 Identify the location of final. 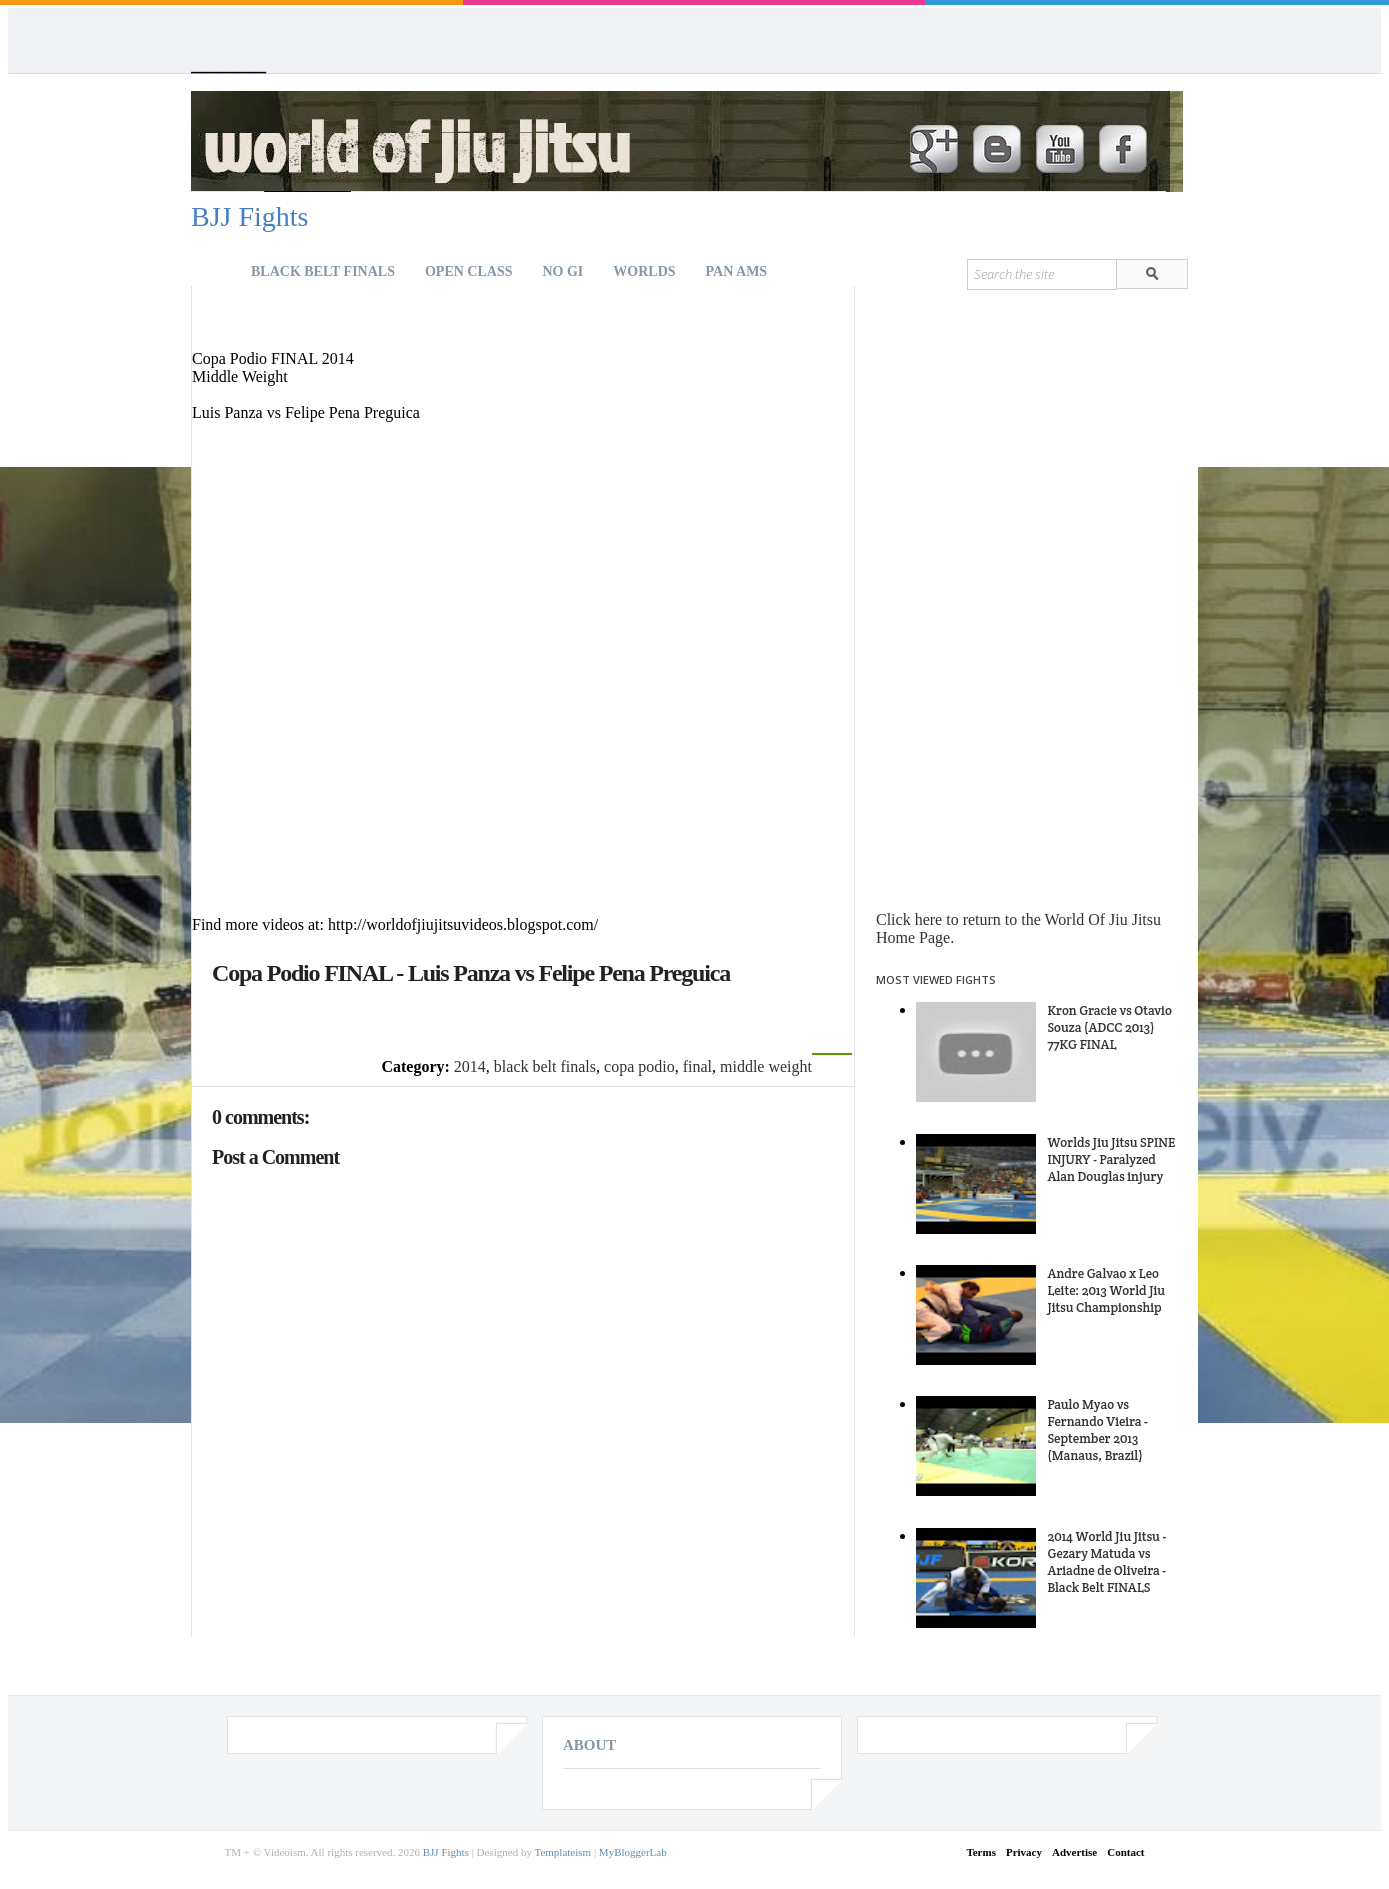
(697, 1066).